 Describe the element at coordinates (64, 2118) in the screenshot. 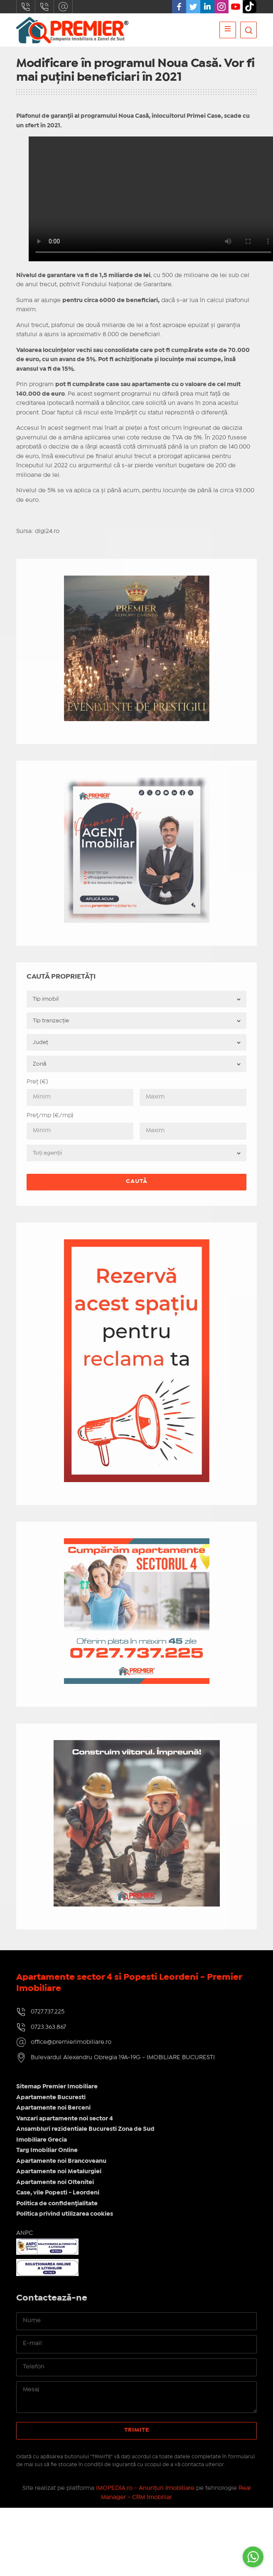

I see `Vanzari apartamente noi sector 4` at that location.